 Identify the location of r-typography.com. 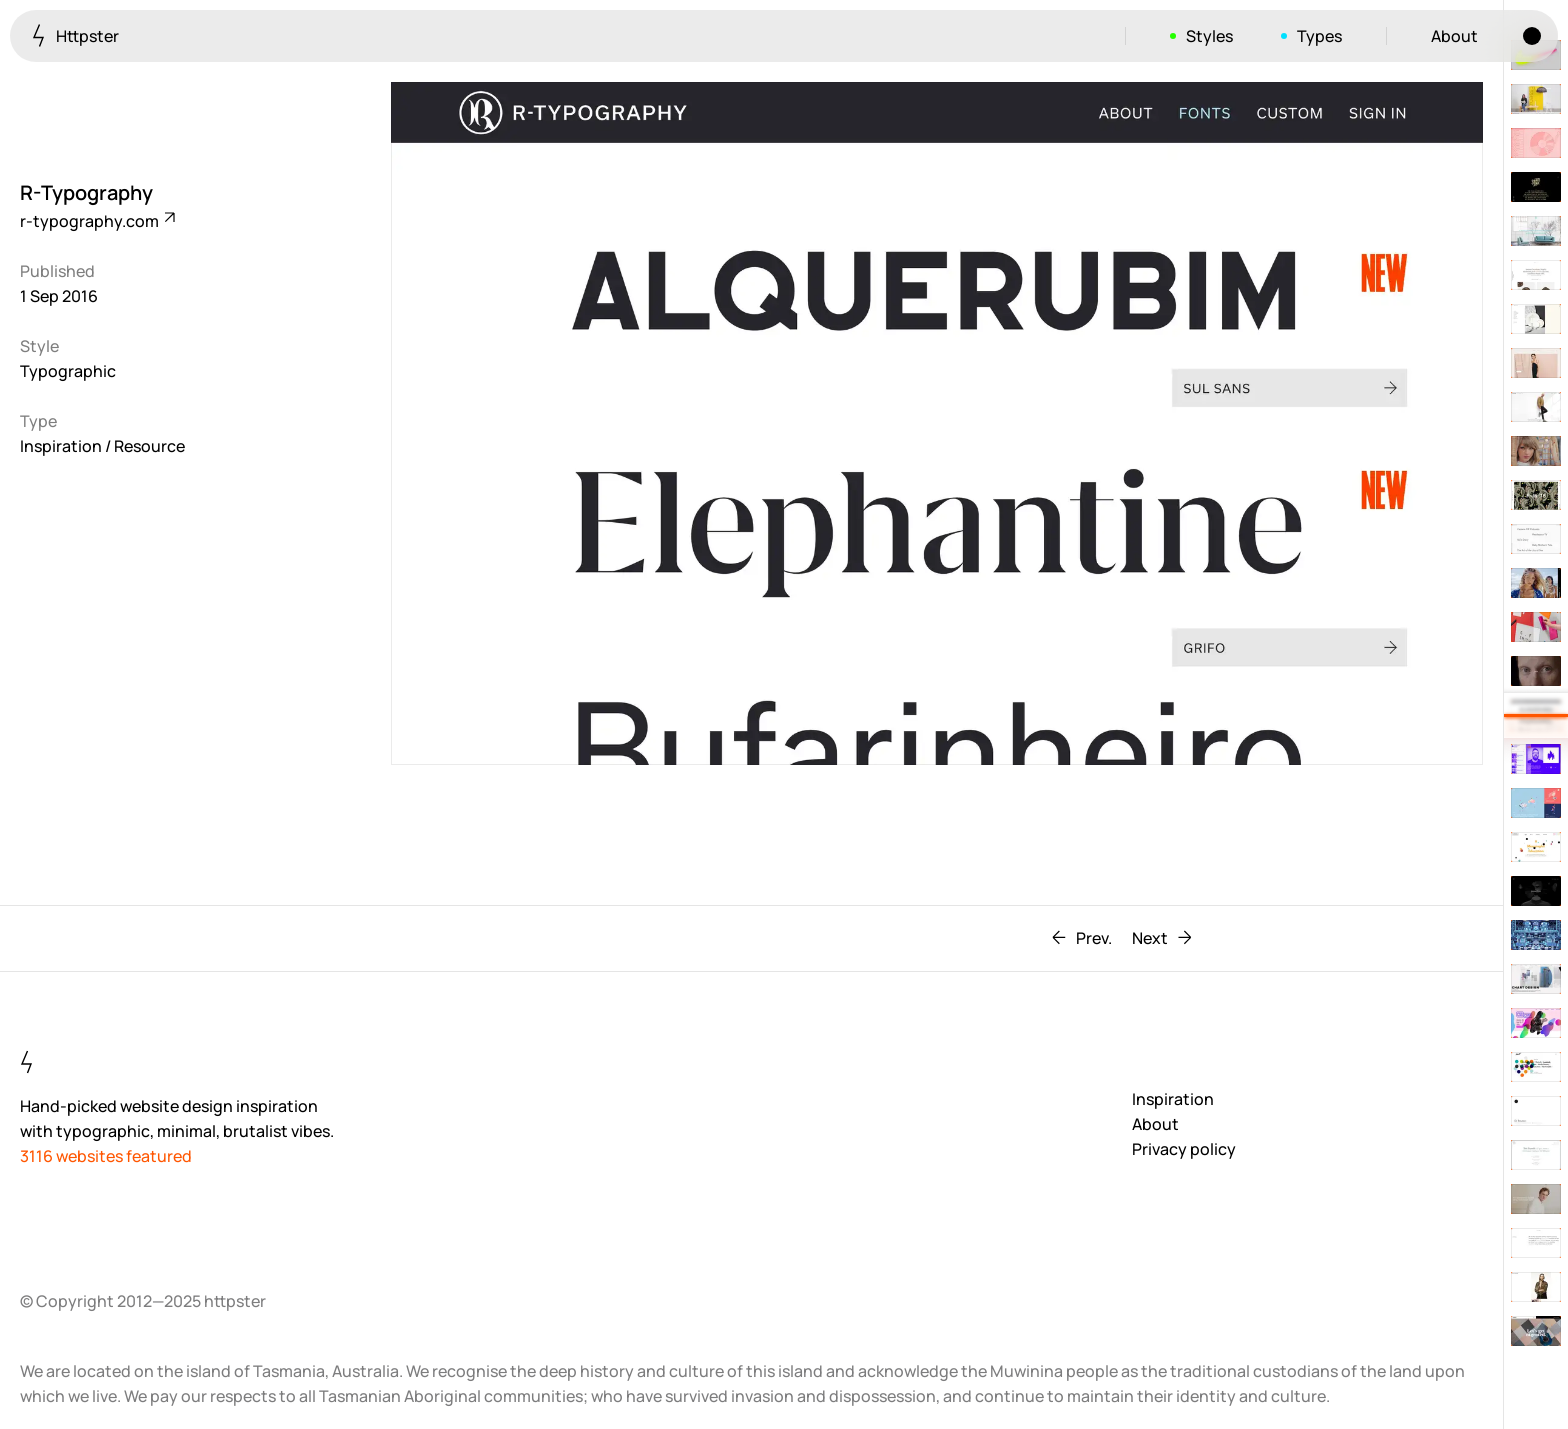
(96, 221).